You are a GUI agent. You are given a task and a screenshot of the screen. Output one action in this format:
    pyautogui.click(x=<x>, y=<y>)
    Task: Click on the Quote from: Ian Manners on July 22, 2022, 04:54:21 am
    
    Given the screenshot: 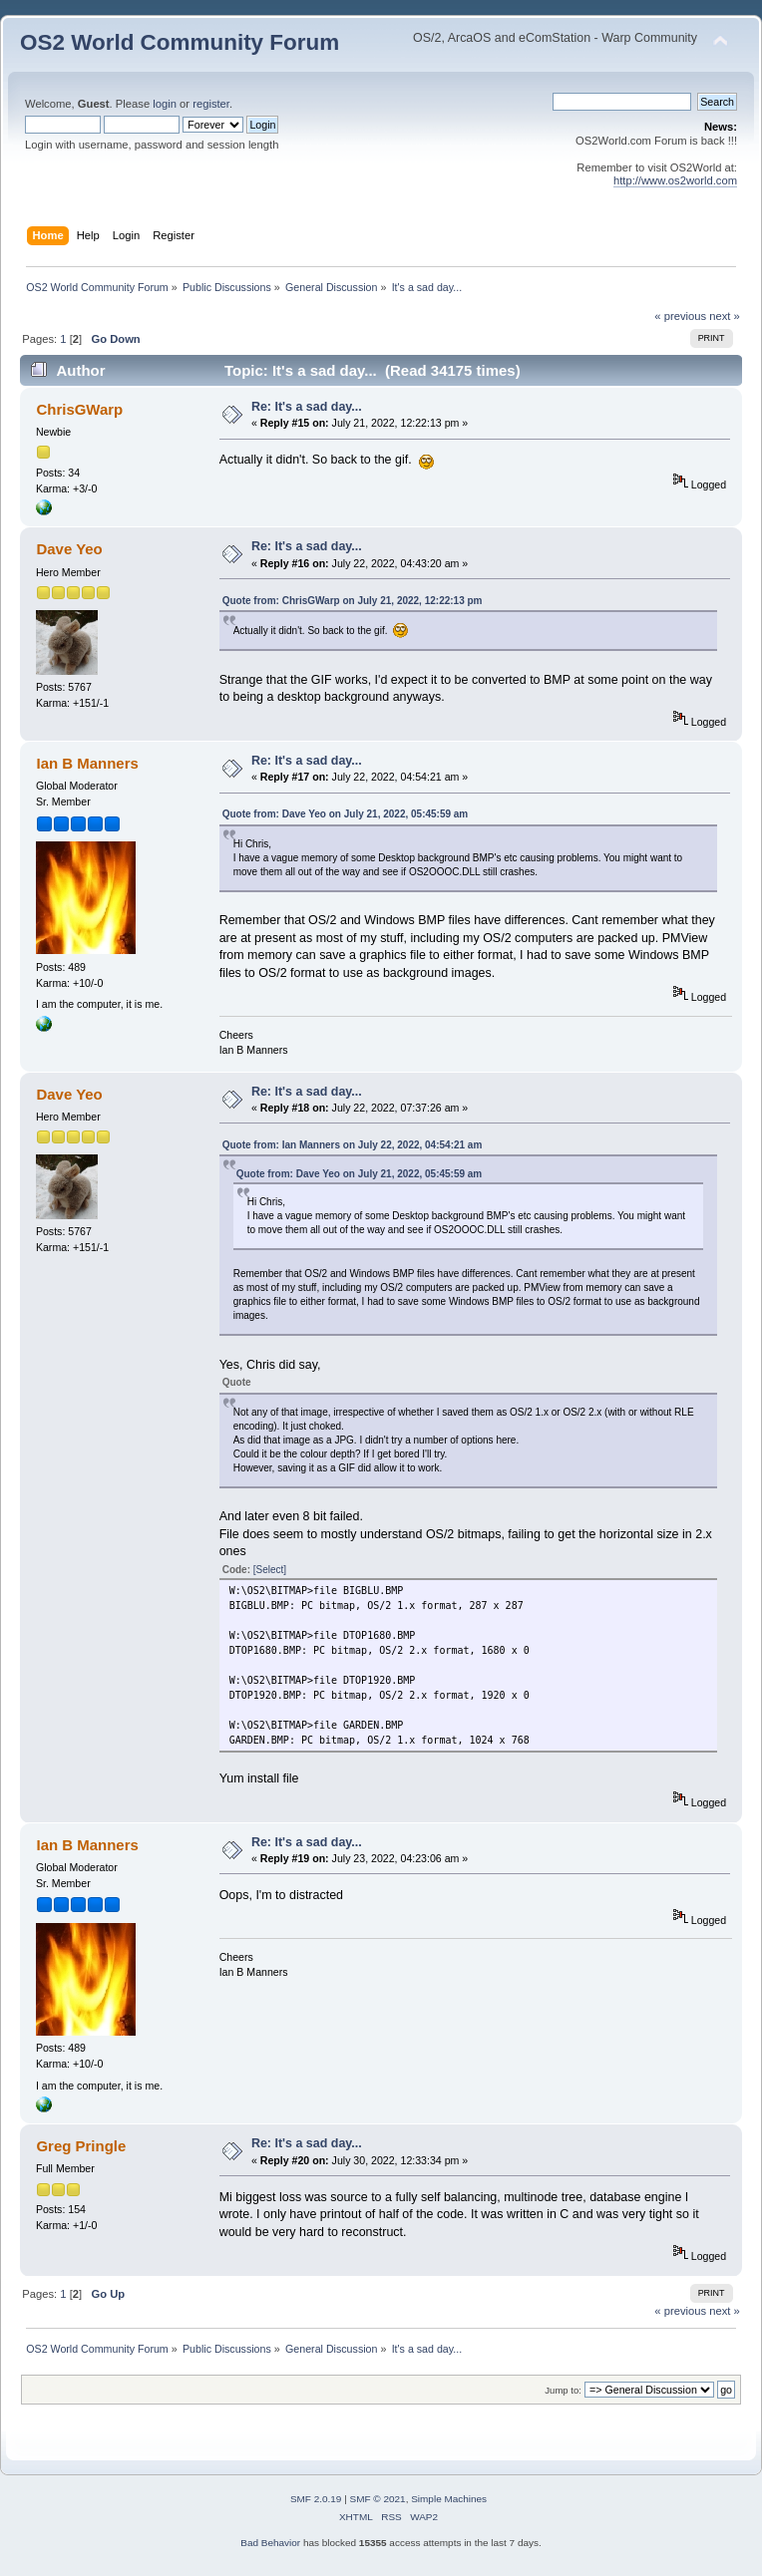 What is the action you would take?
    pyautogui.click(x=352, y=1144)
    